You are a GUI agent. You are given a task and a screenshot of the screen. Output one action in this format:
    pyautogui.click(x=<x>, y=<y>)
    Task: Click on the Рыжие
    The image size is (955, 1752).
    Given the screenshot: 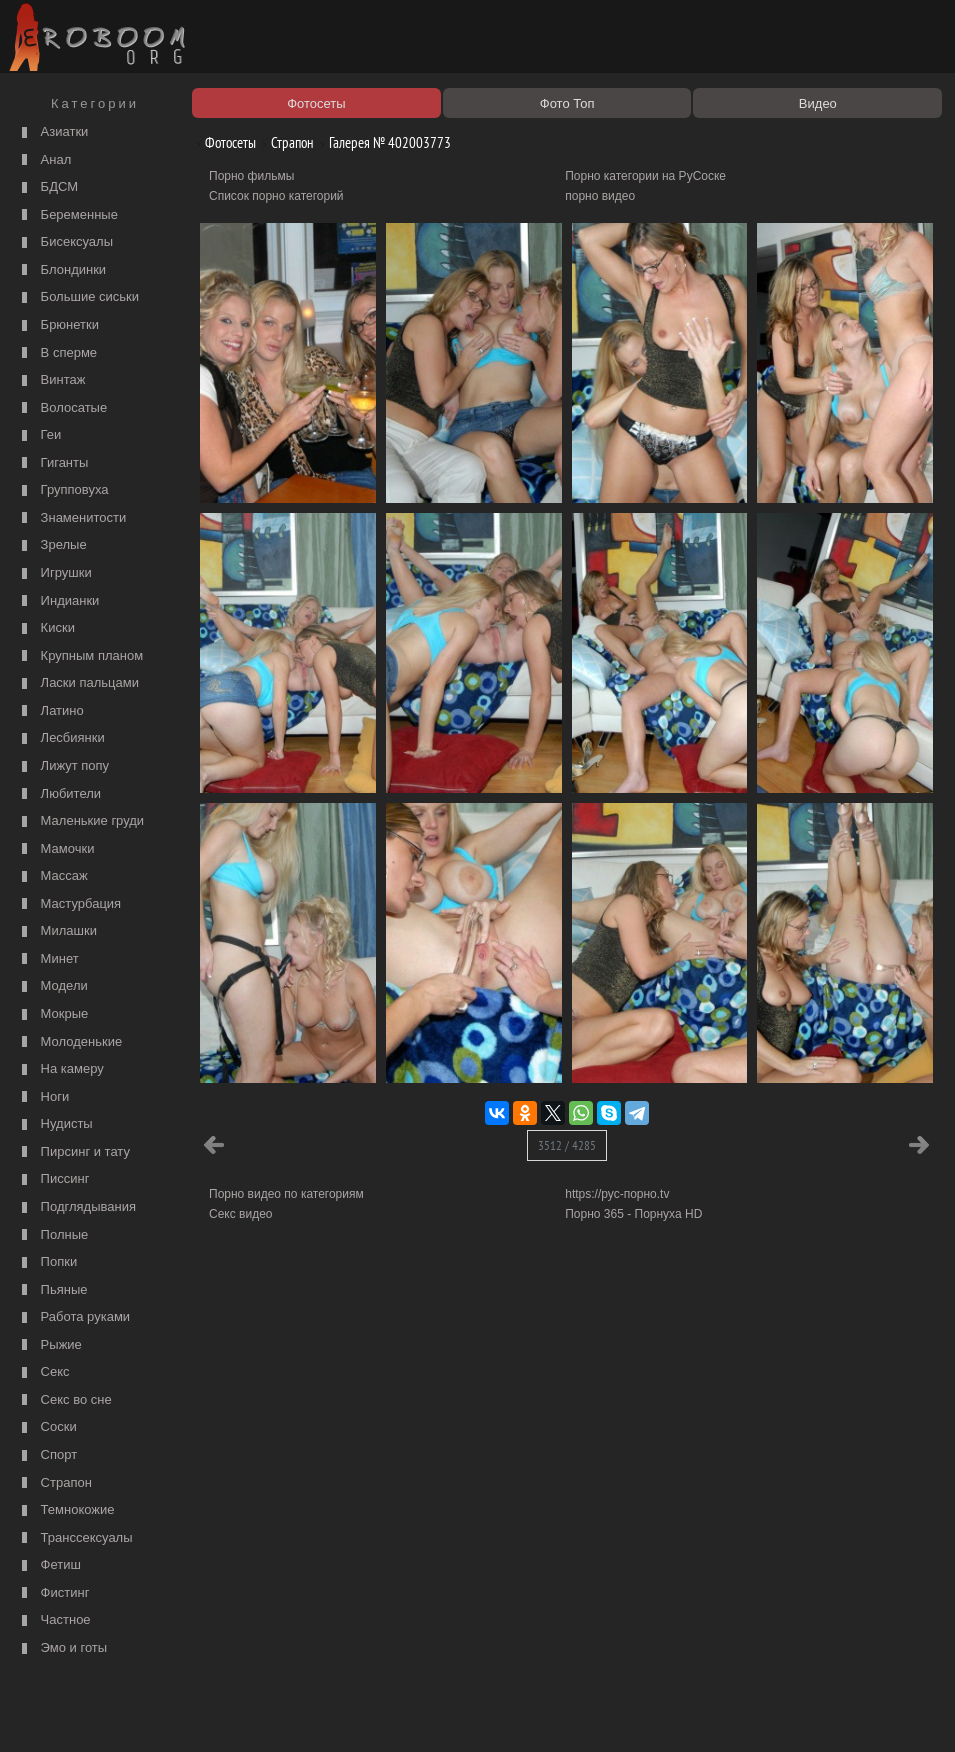 What is the action you would take?
    pyautogui.click(x=49, y=1345)
    